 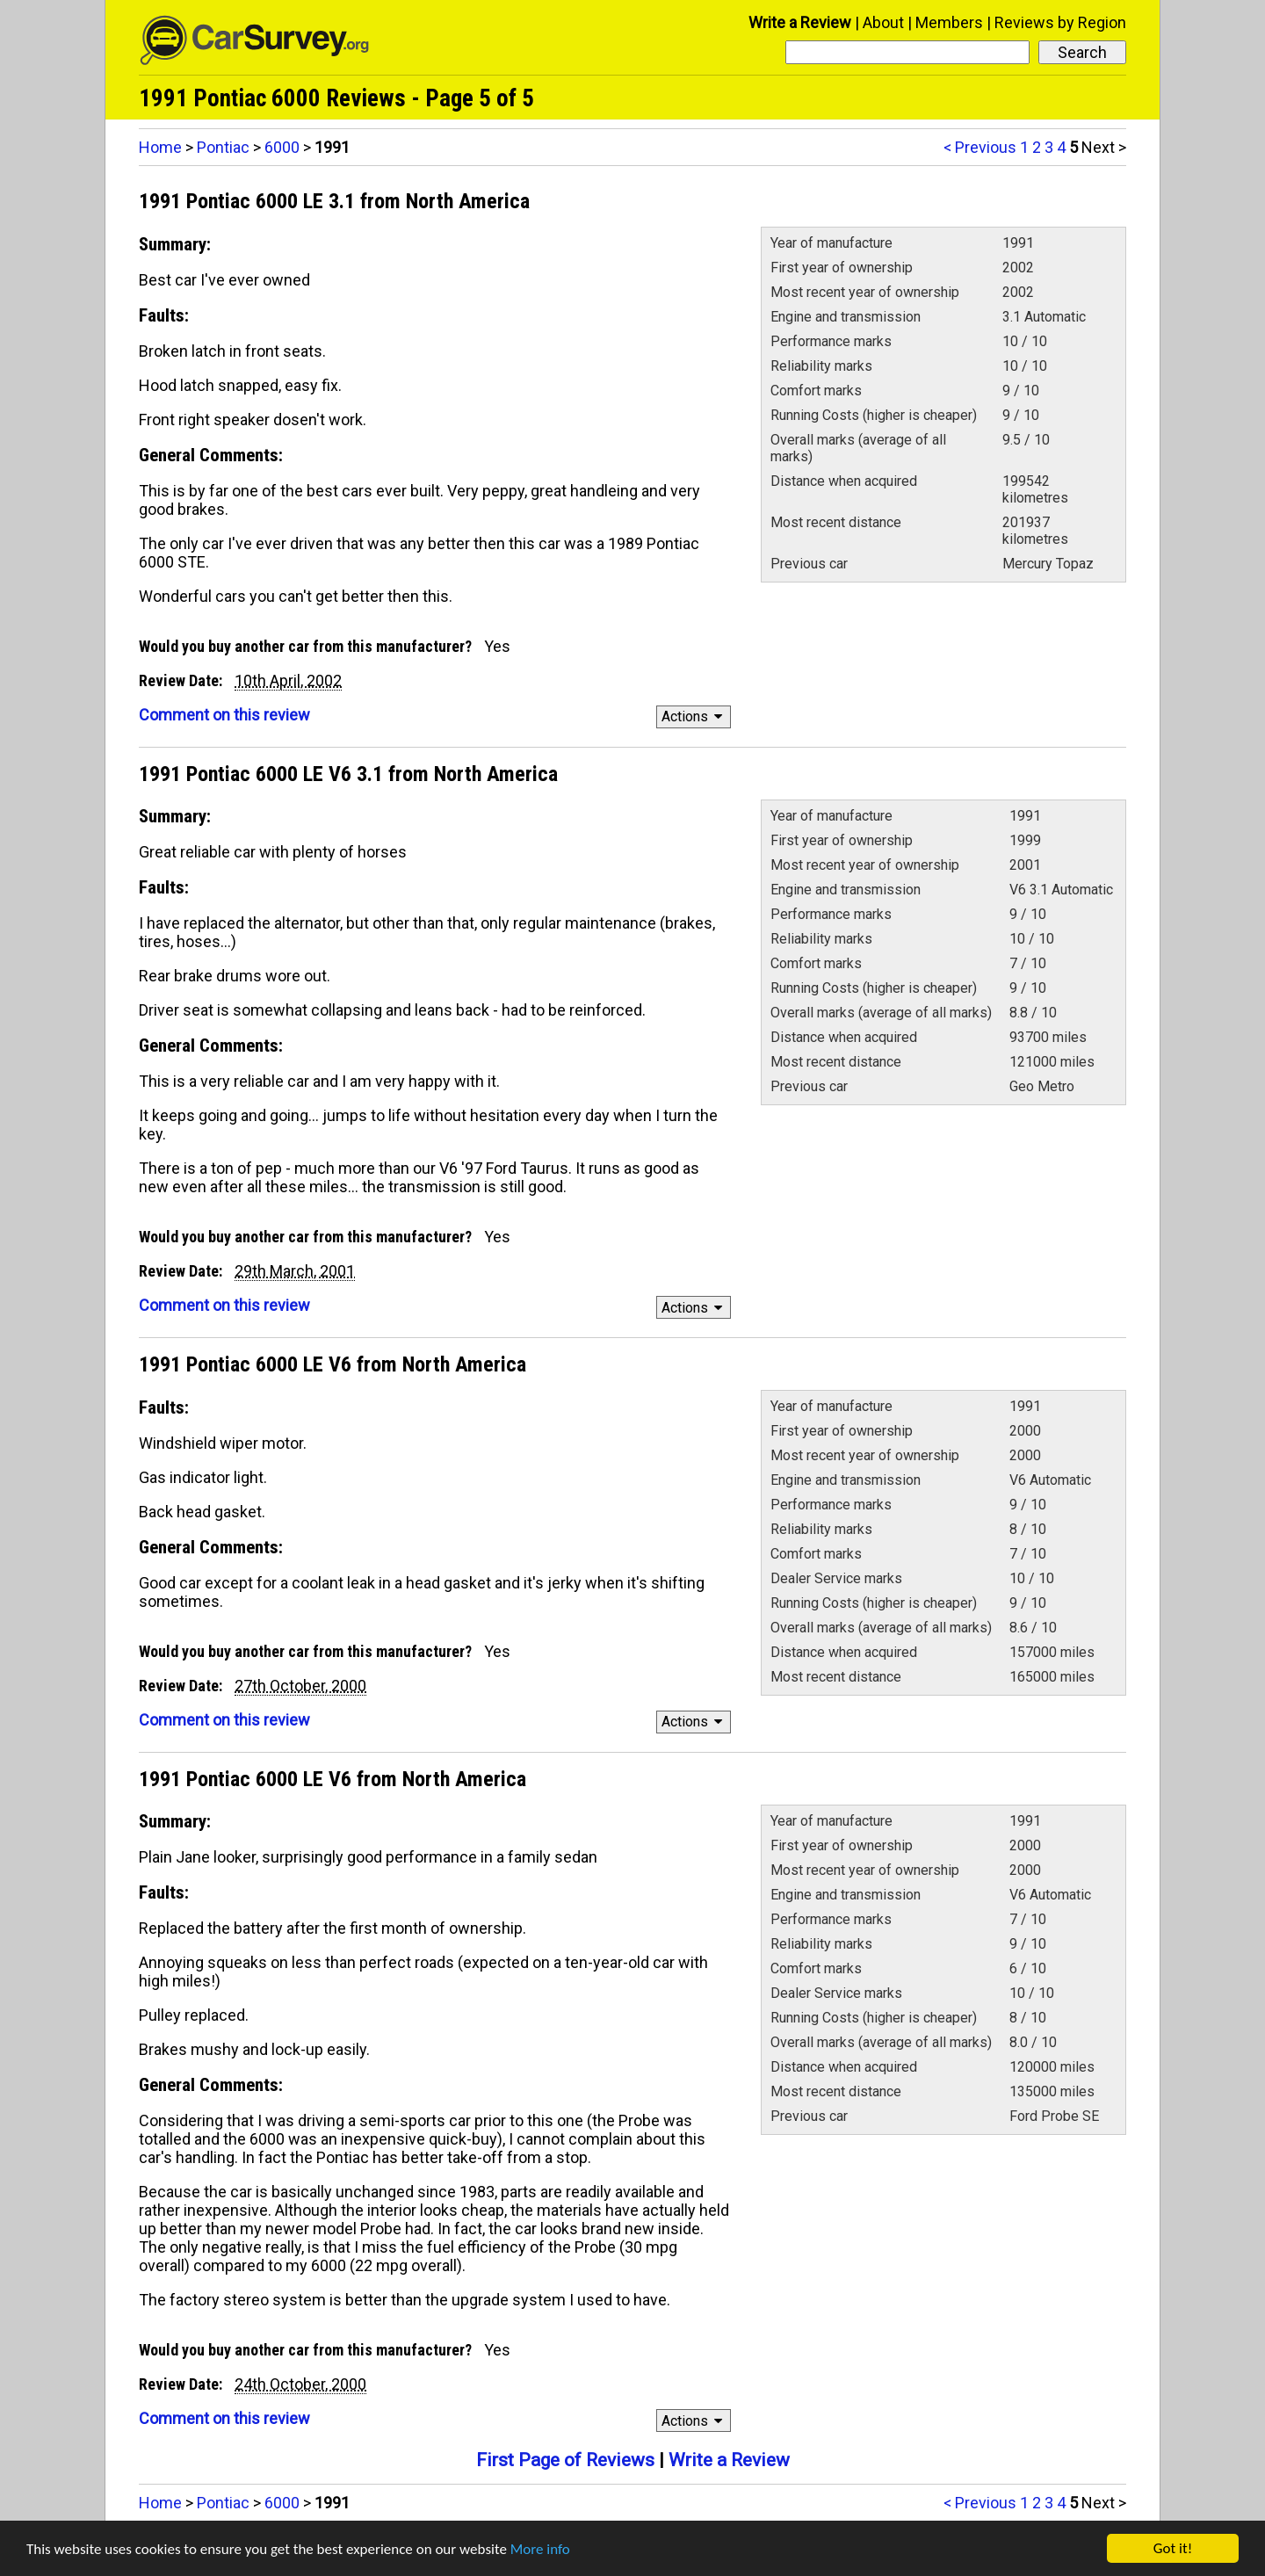 What do you see at coordinates (224, 715) in the screenshot?
I see `Comment on this review` at bounding box center [224, 715].